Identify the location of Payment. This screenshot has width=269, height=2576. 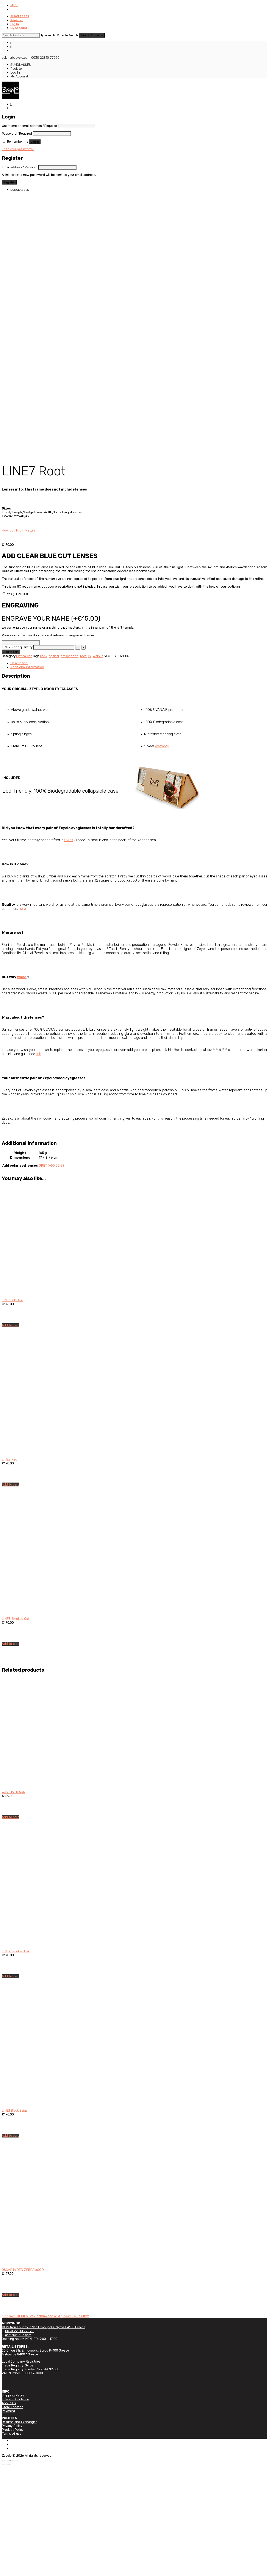
(8, 2411).